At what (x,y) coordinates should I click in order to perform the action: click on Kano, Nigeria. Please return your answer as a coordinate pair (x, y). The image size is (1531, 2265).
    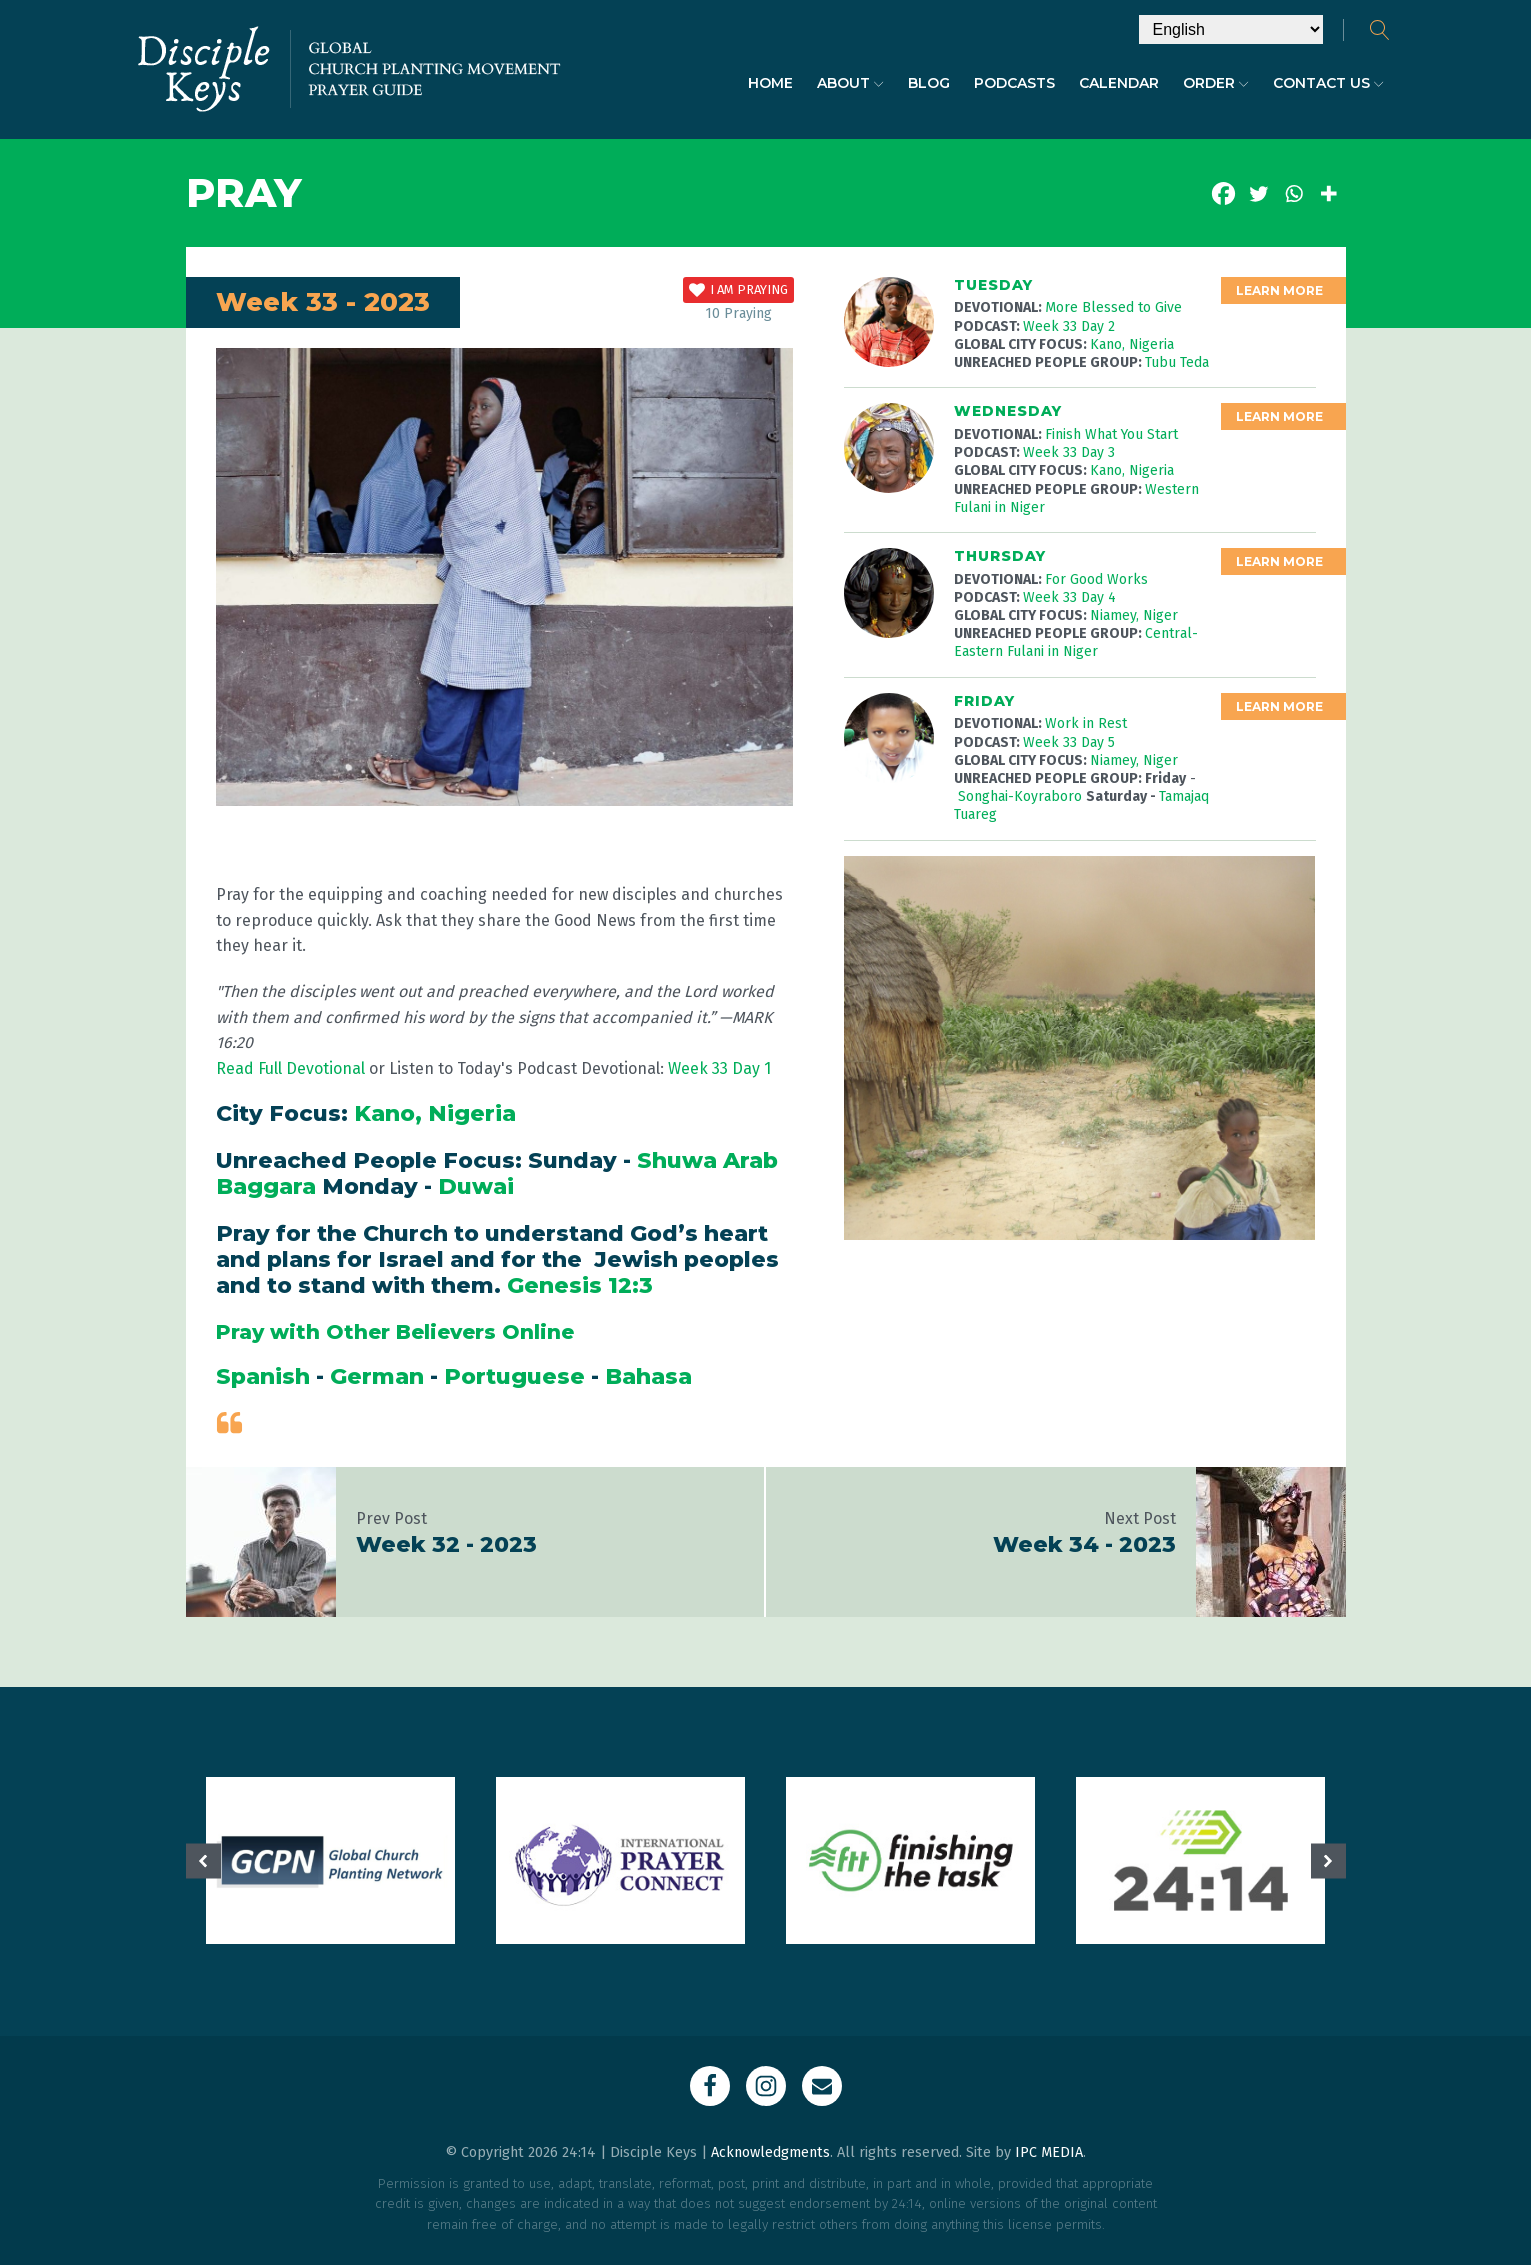
    Looking at the image, I should click on (435, 1113).